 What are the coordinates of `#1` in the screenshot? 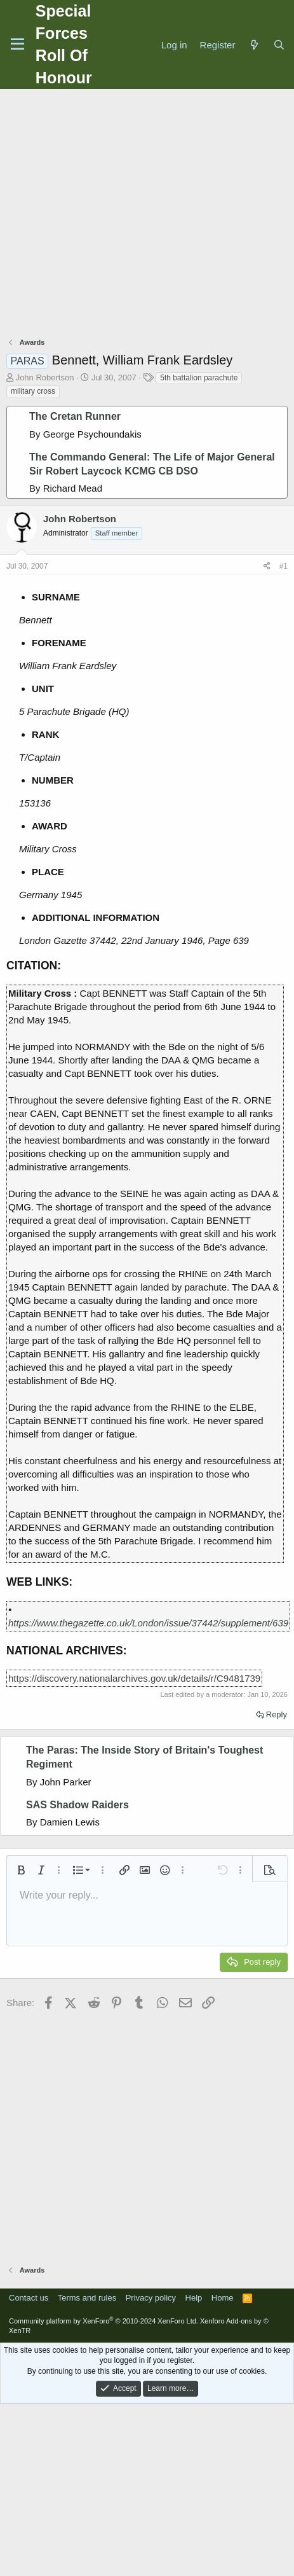 It's located at (283, 566).